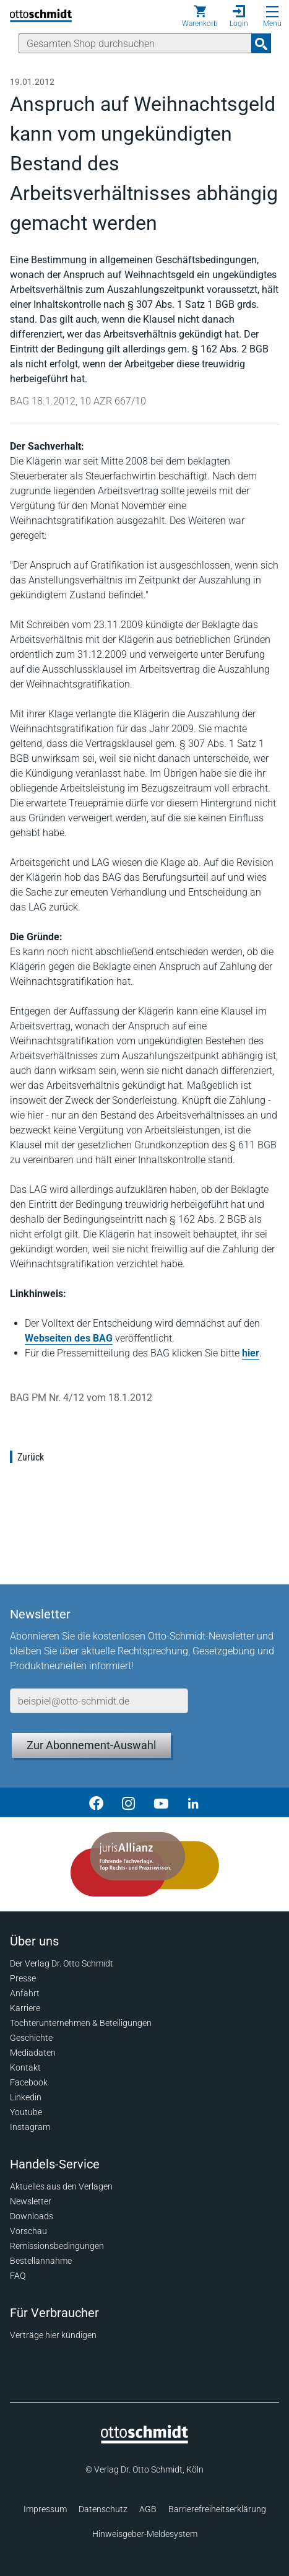  What do you see at coordinates (23, 1978) in the screenshot?
I see `Presse` at bounding box center [23, 1978].